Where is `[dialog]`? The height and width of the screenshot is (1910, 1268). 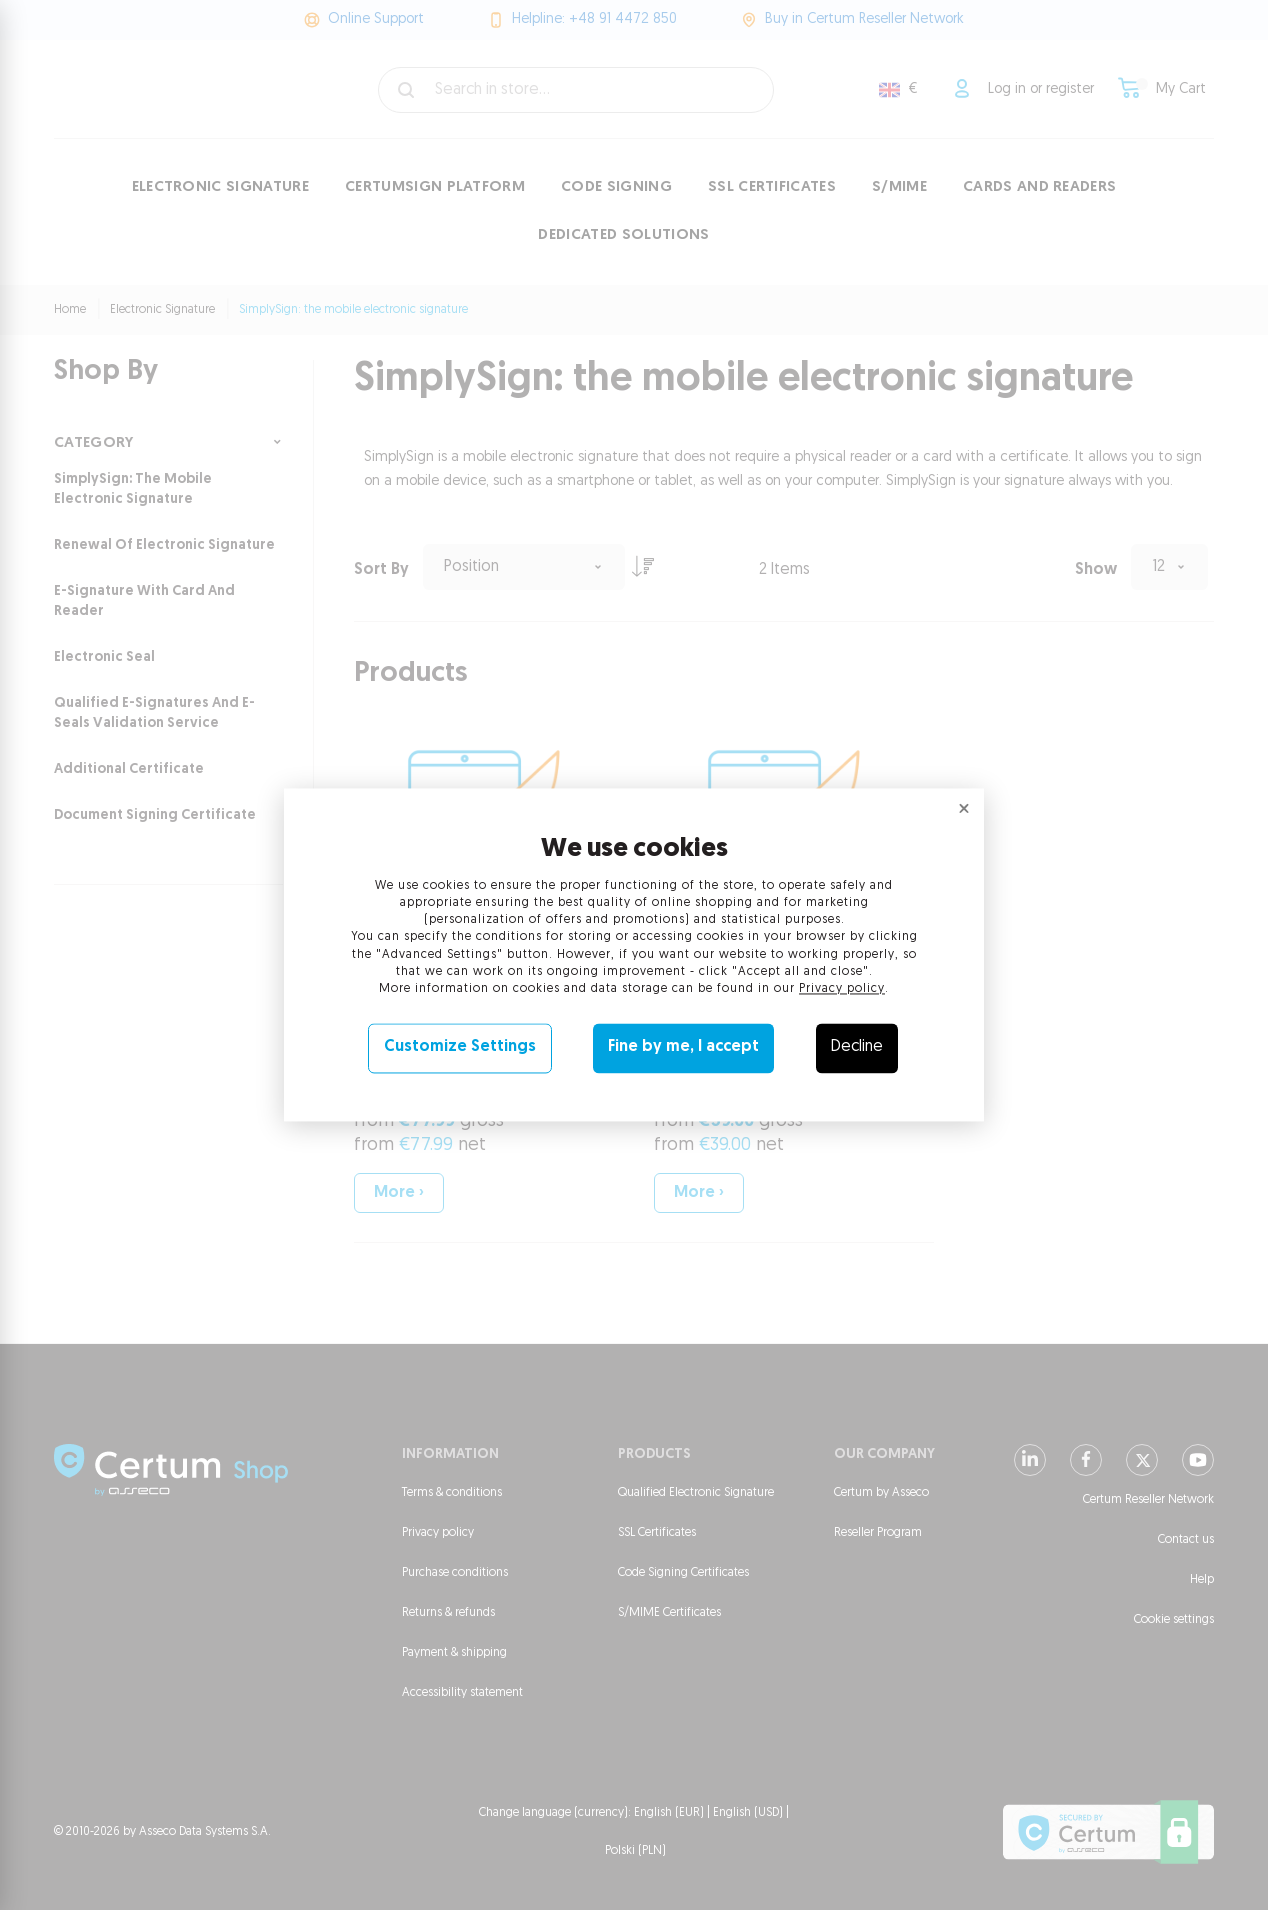 [dialog] is located at coordinates (634, 955).